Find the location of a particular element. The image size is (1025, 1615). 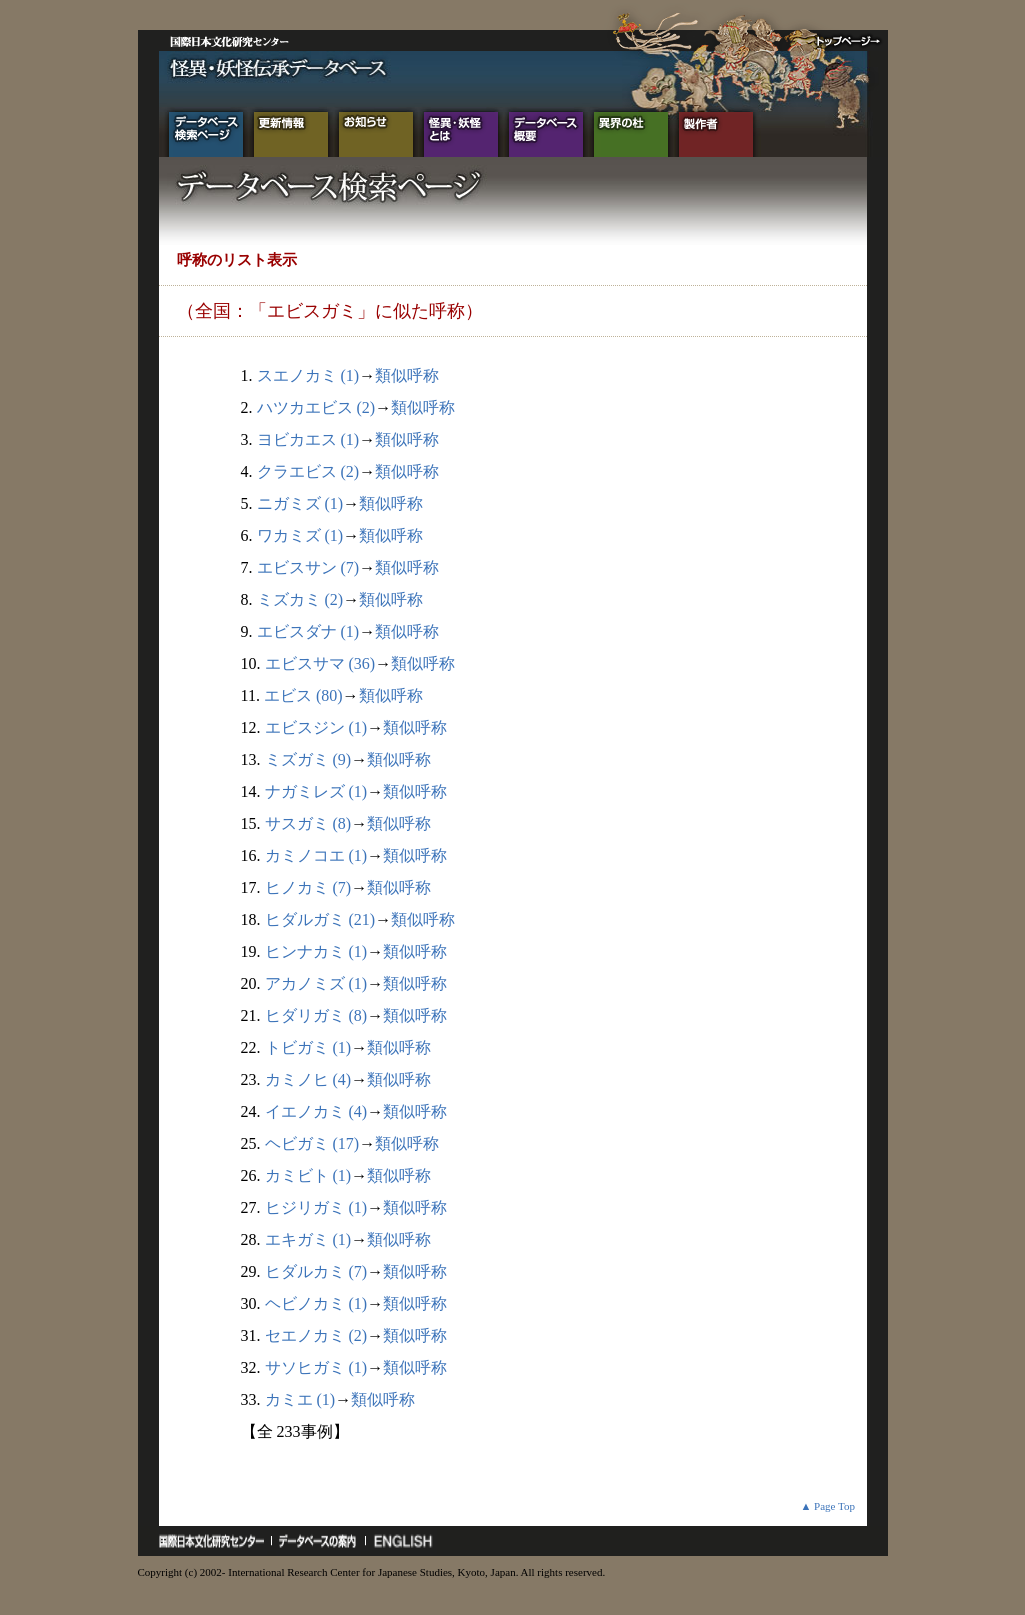

ヨビカエス (1) is located at coordinates (308, 439).